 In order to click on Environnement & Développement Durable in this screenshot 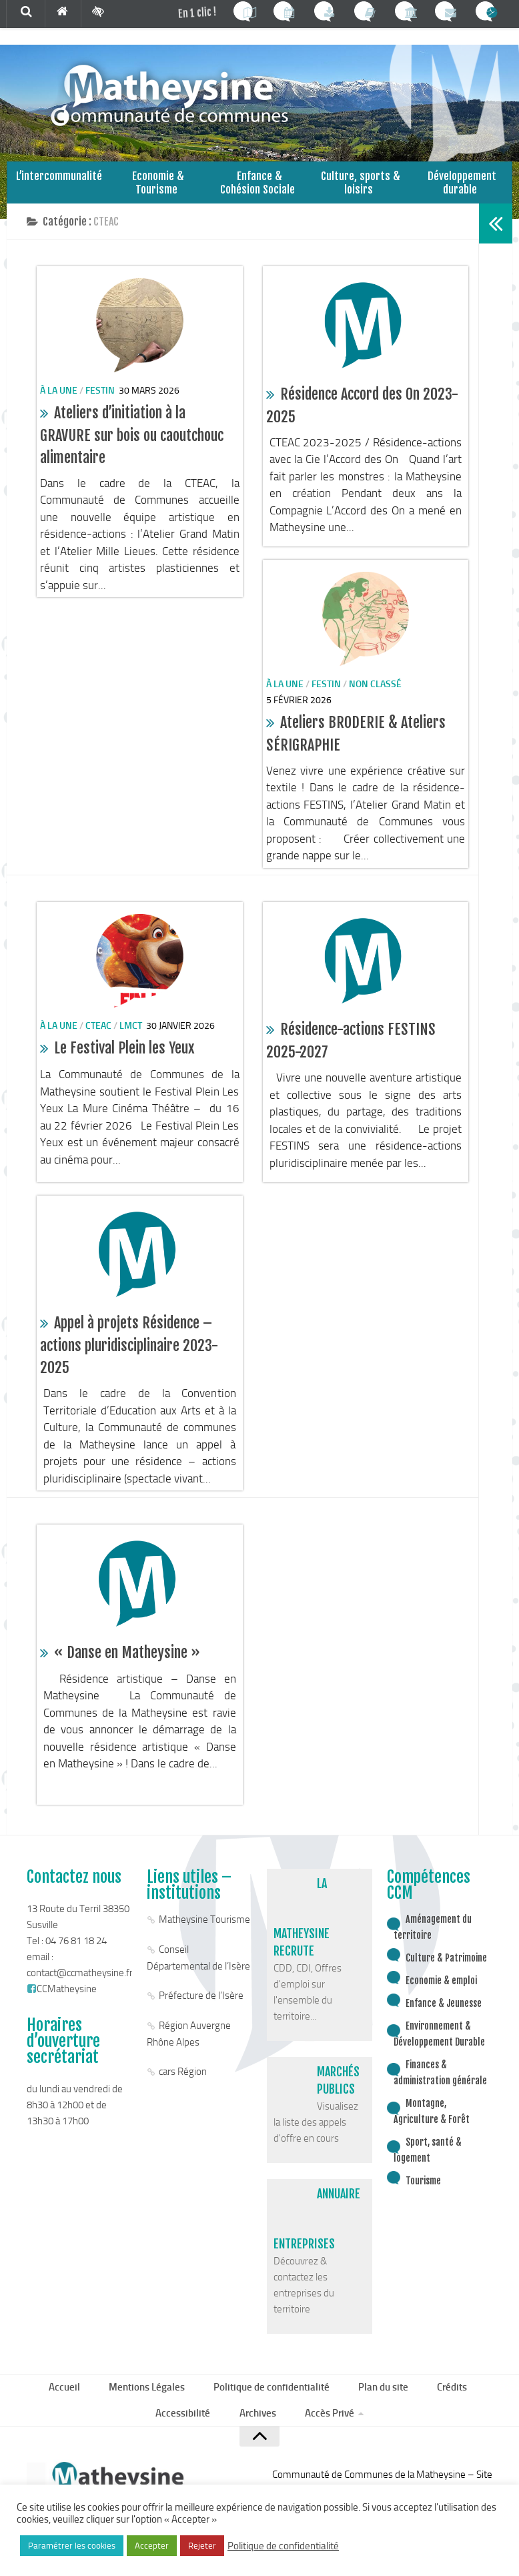, I will do `click(439, 2052)`.